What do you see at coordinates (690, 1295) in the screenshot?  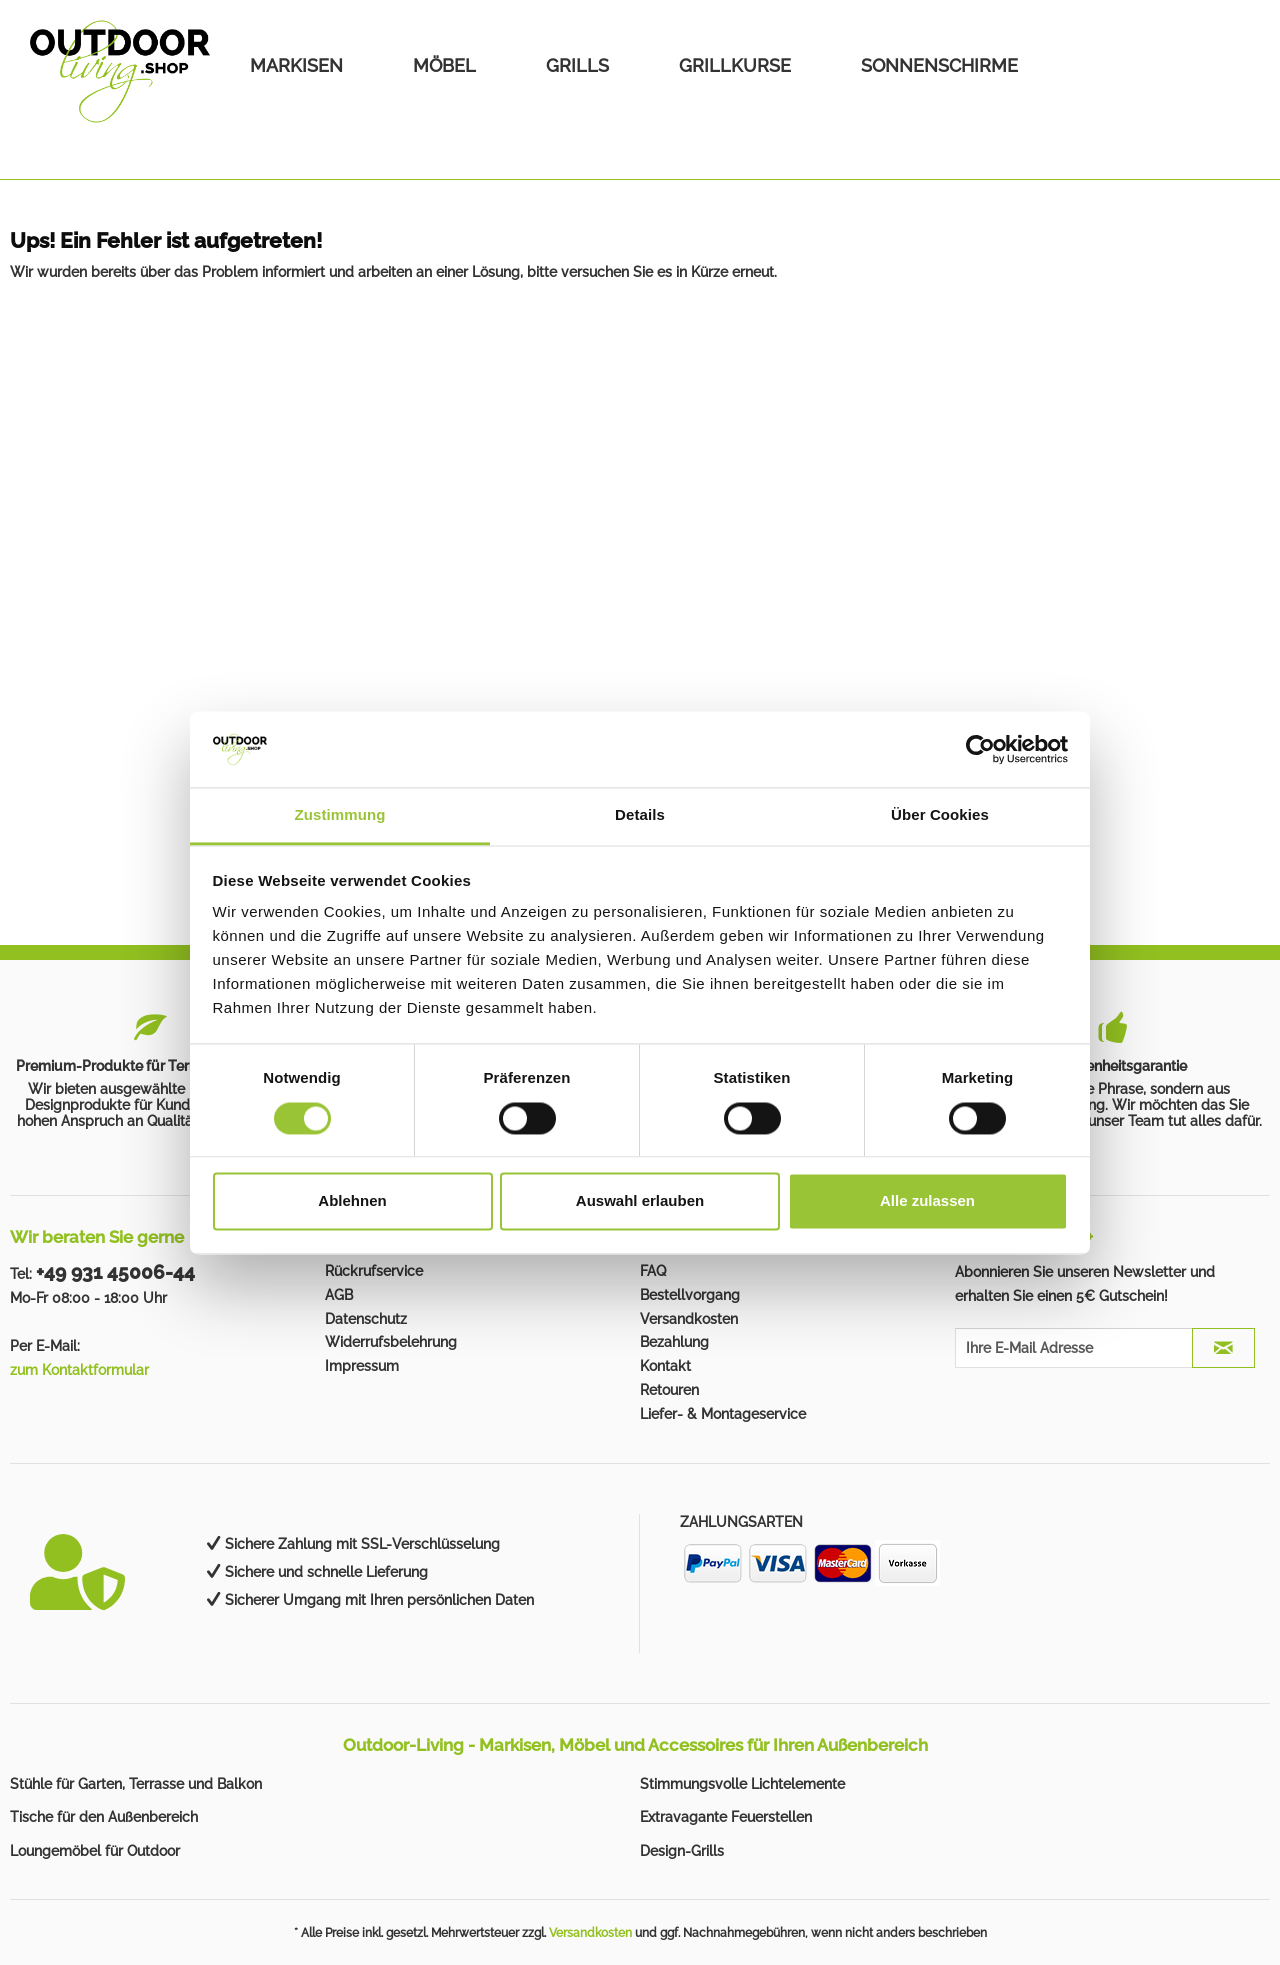 I see `Bestellvorgang` at bounding box center [690, 1295].